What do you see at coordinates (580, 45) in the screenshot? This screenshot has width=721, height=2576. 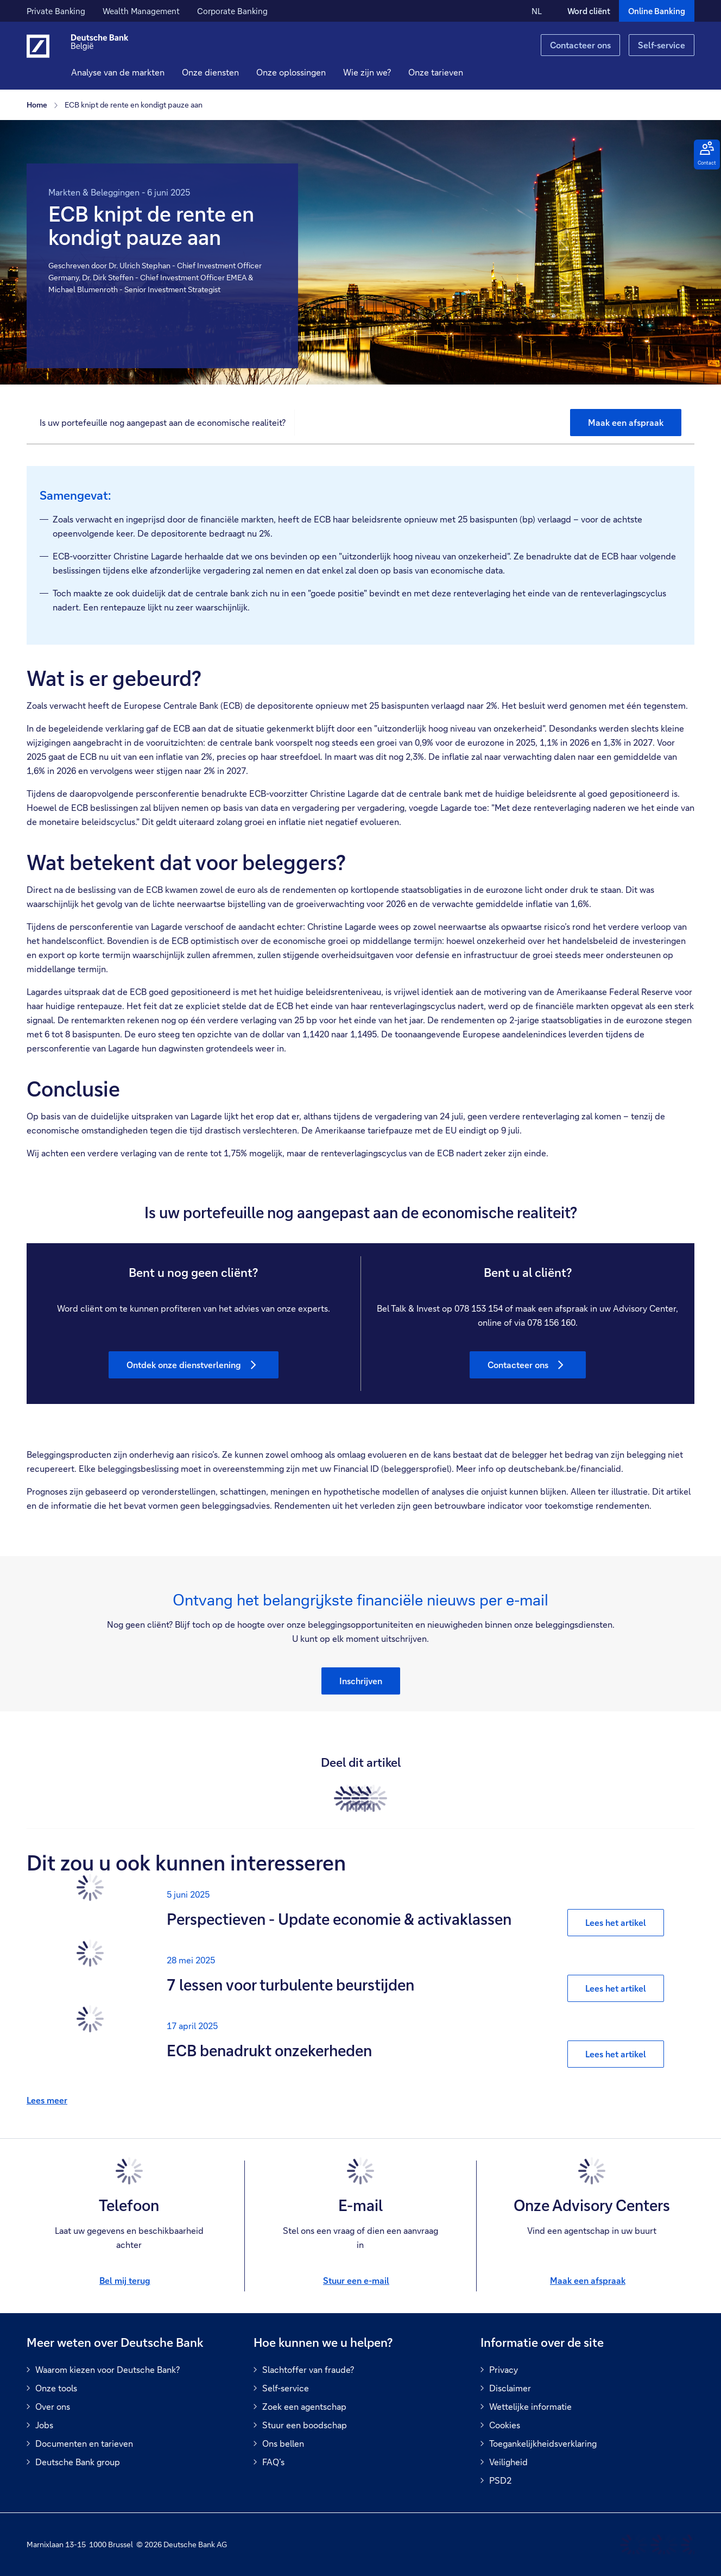 I see `Contacteer ons` at bounding box center [580, 45].